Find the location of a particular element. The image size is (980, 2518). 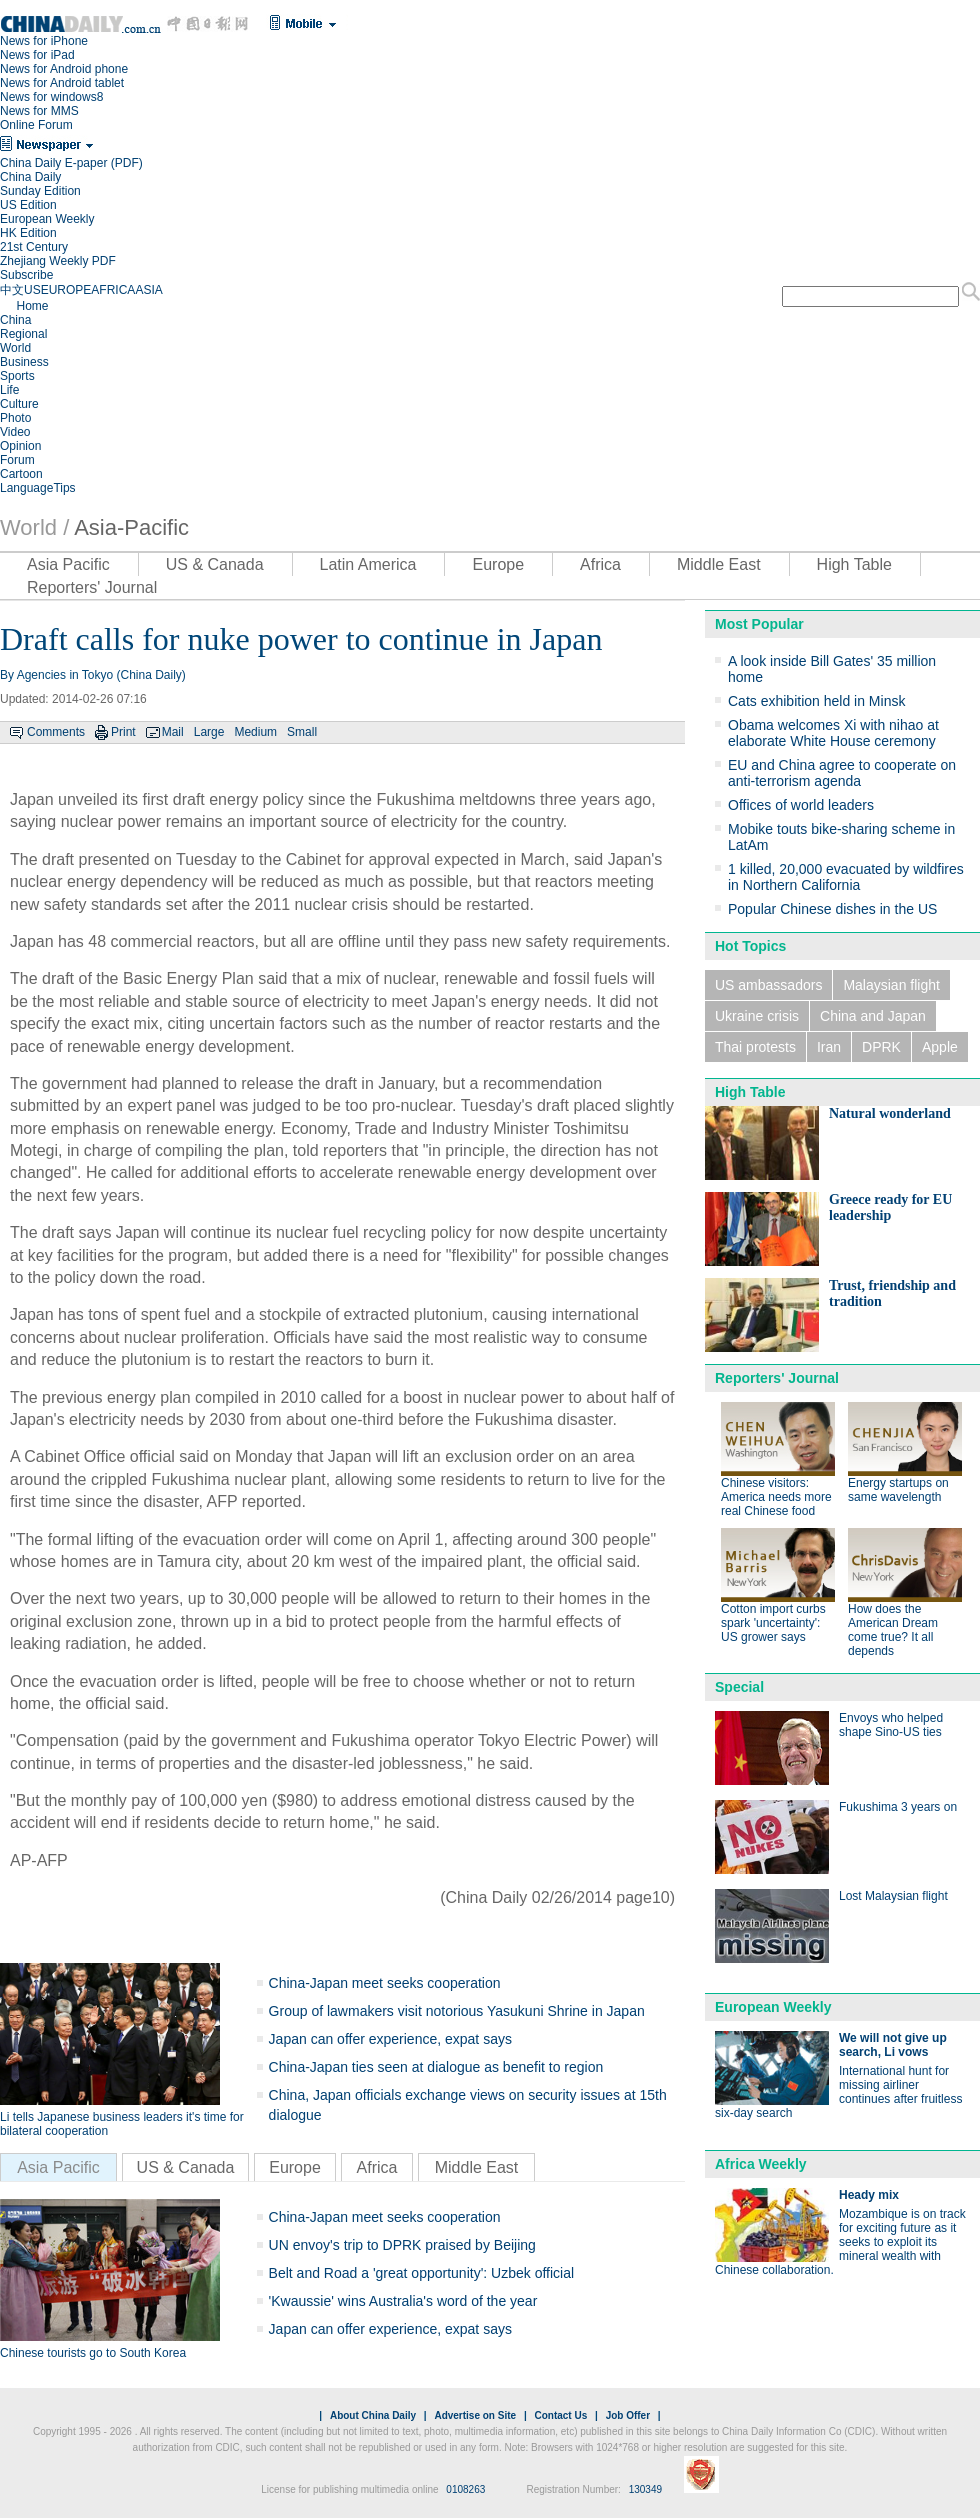

HK Edition is located at coordinates (28, 233).